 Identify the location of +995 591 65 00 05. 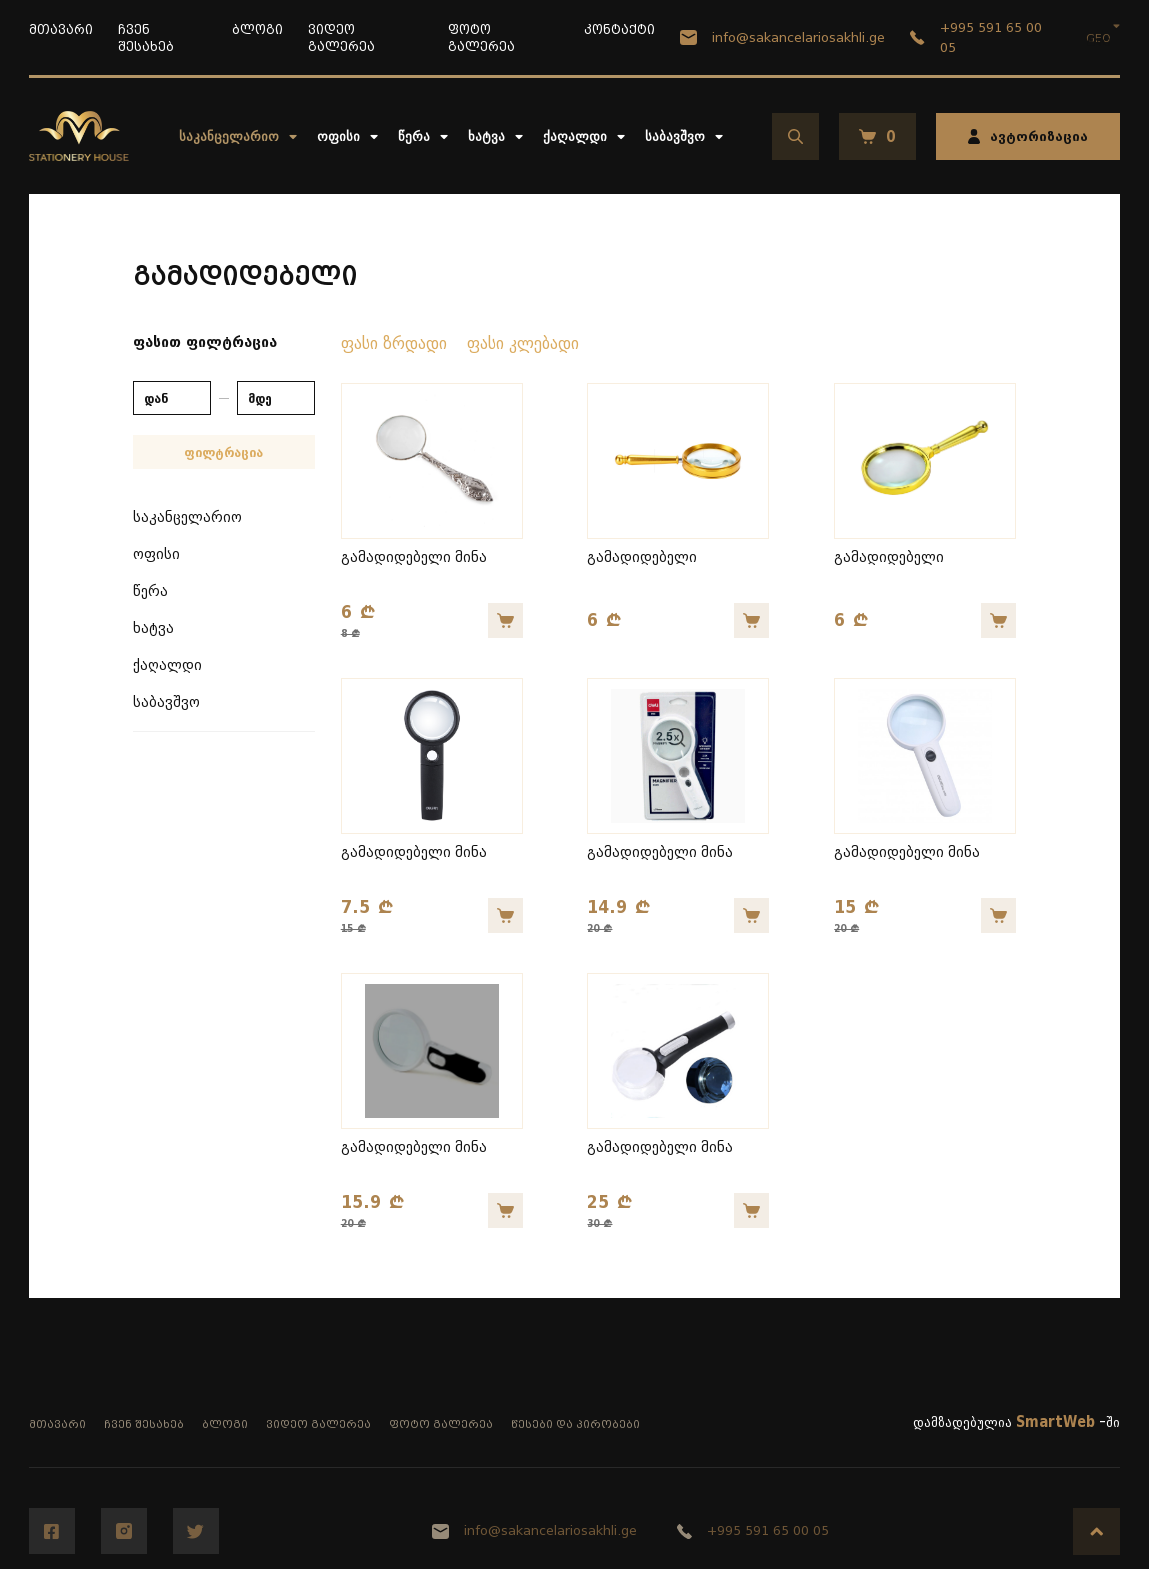
(975, 37).